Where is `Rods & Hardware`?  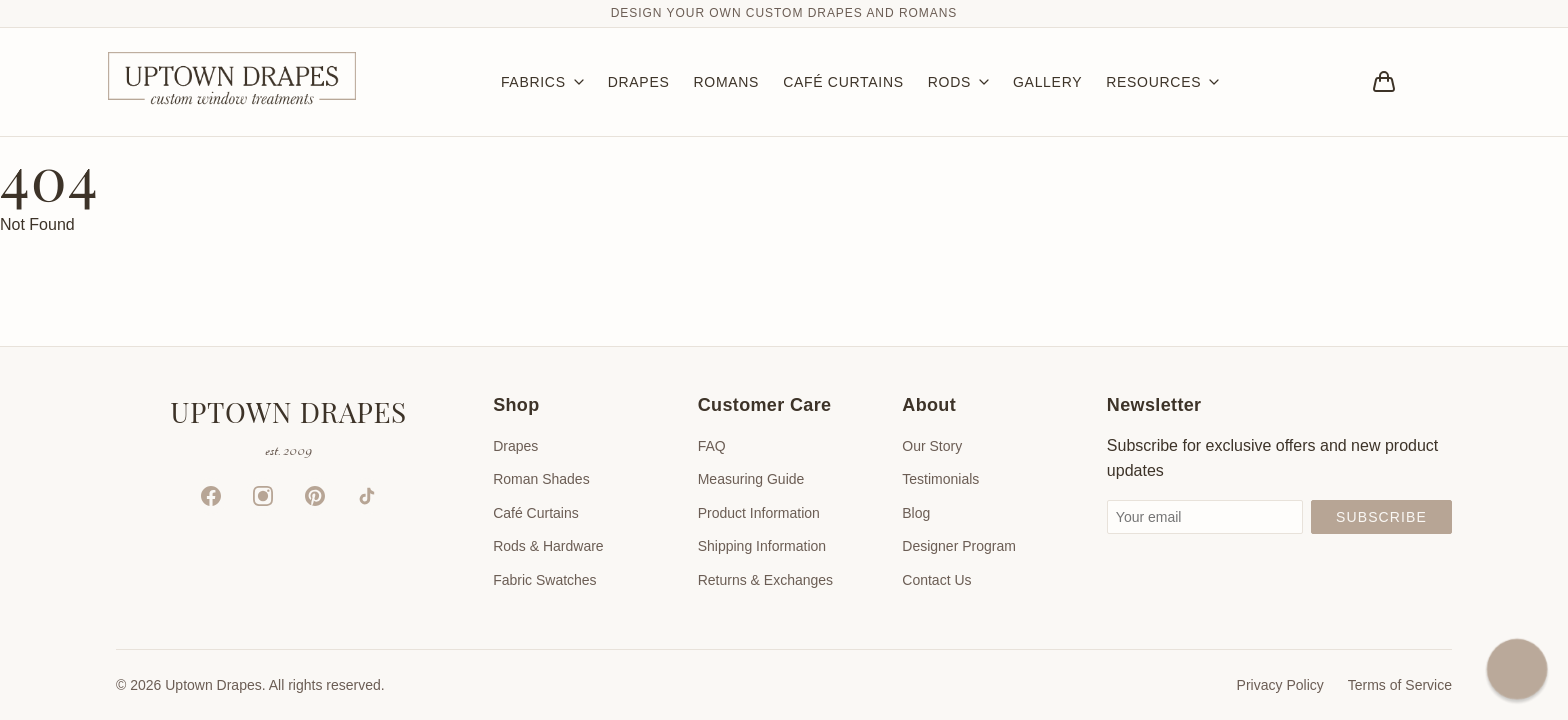 Rods & Hardware is located at coordinates (548, 546).